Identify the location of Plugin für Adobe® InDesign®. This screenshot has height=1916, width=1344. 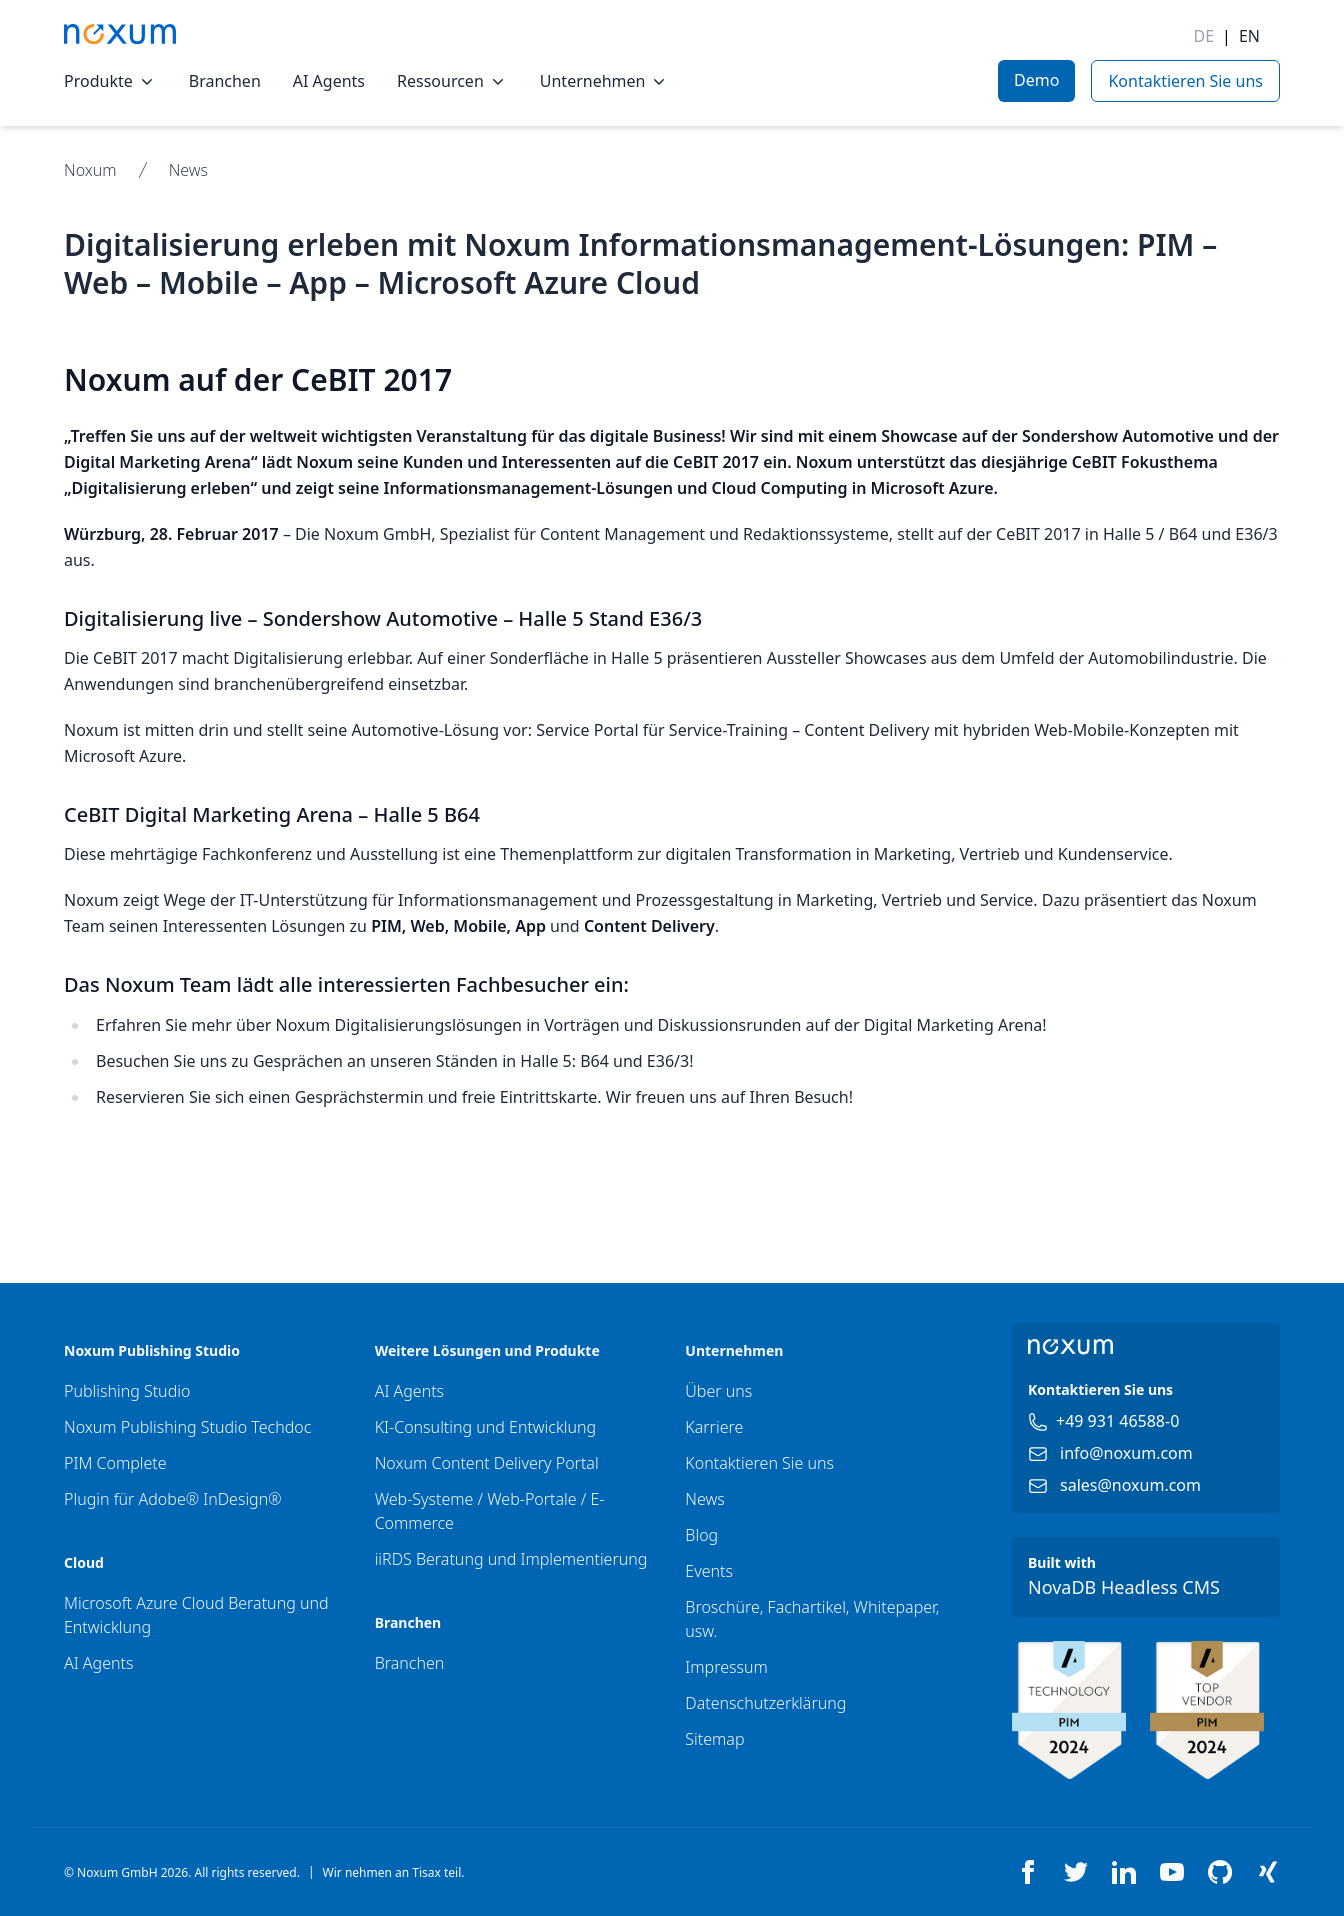
(173, 1499).